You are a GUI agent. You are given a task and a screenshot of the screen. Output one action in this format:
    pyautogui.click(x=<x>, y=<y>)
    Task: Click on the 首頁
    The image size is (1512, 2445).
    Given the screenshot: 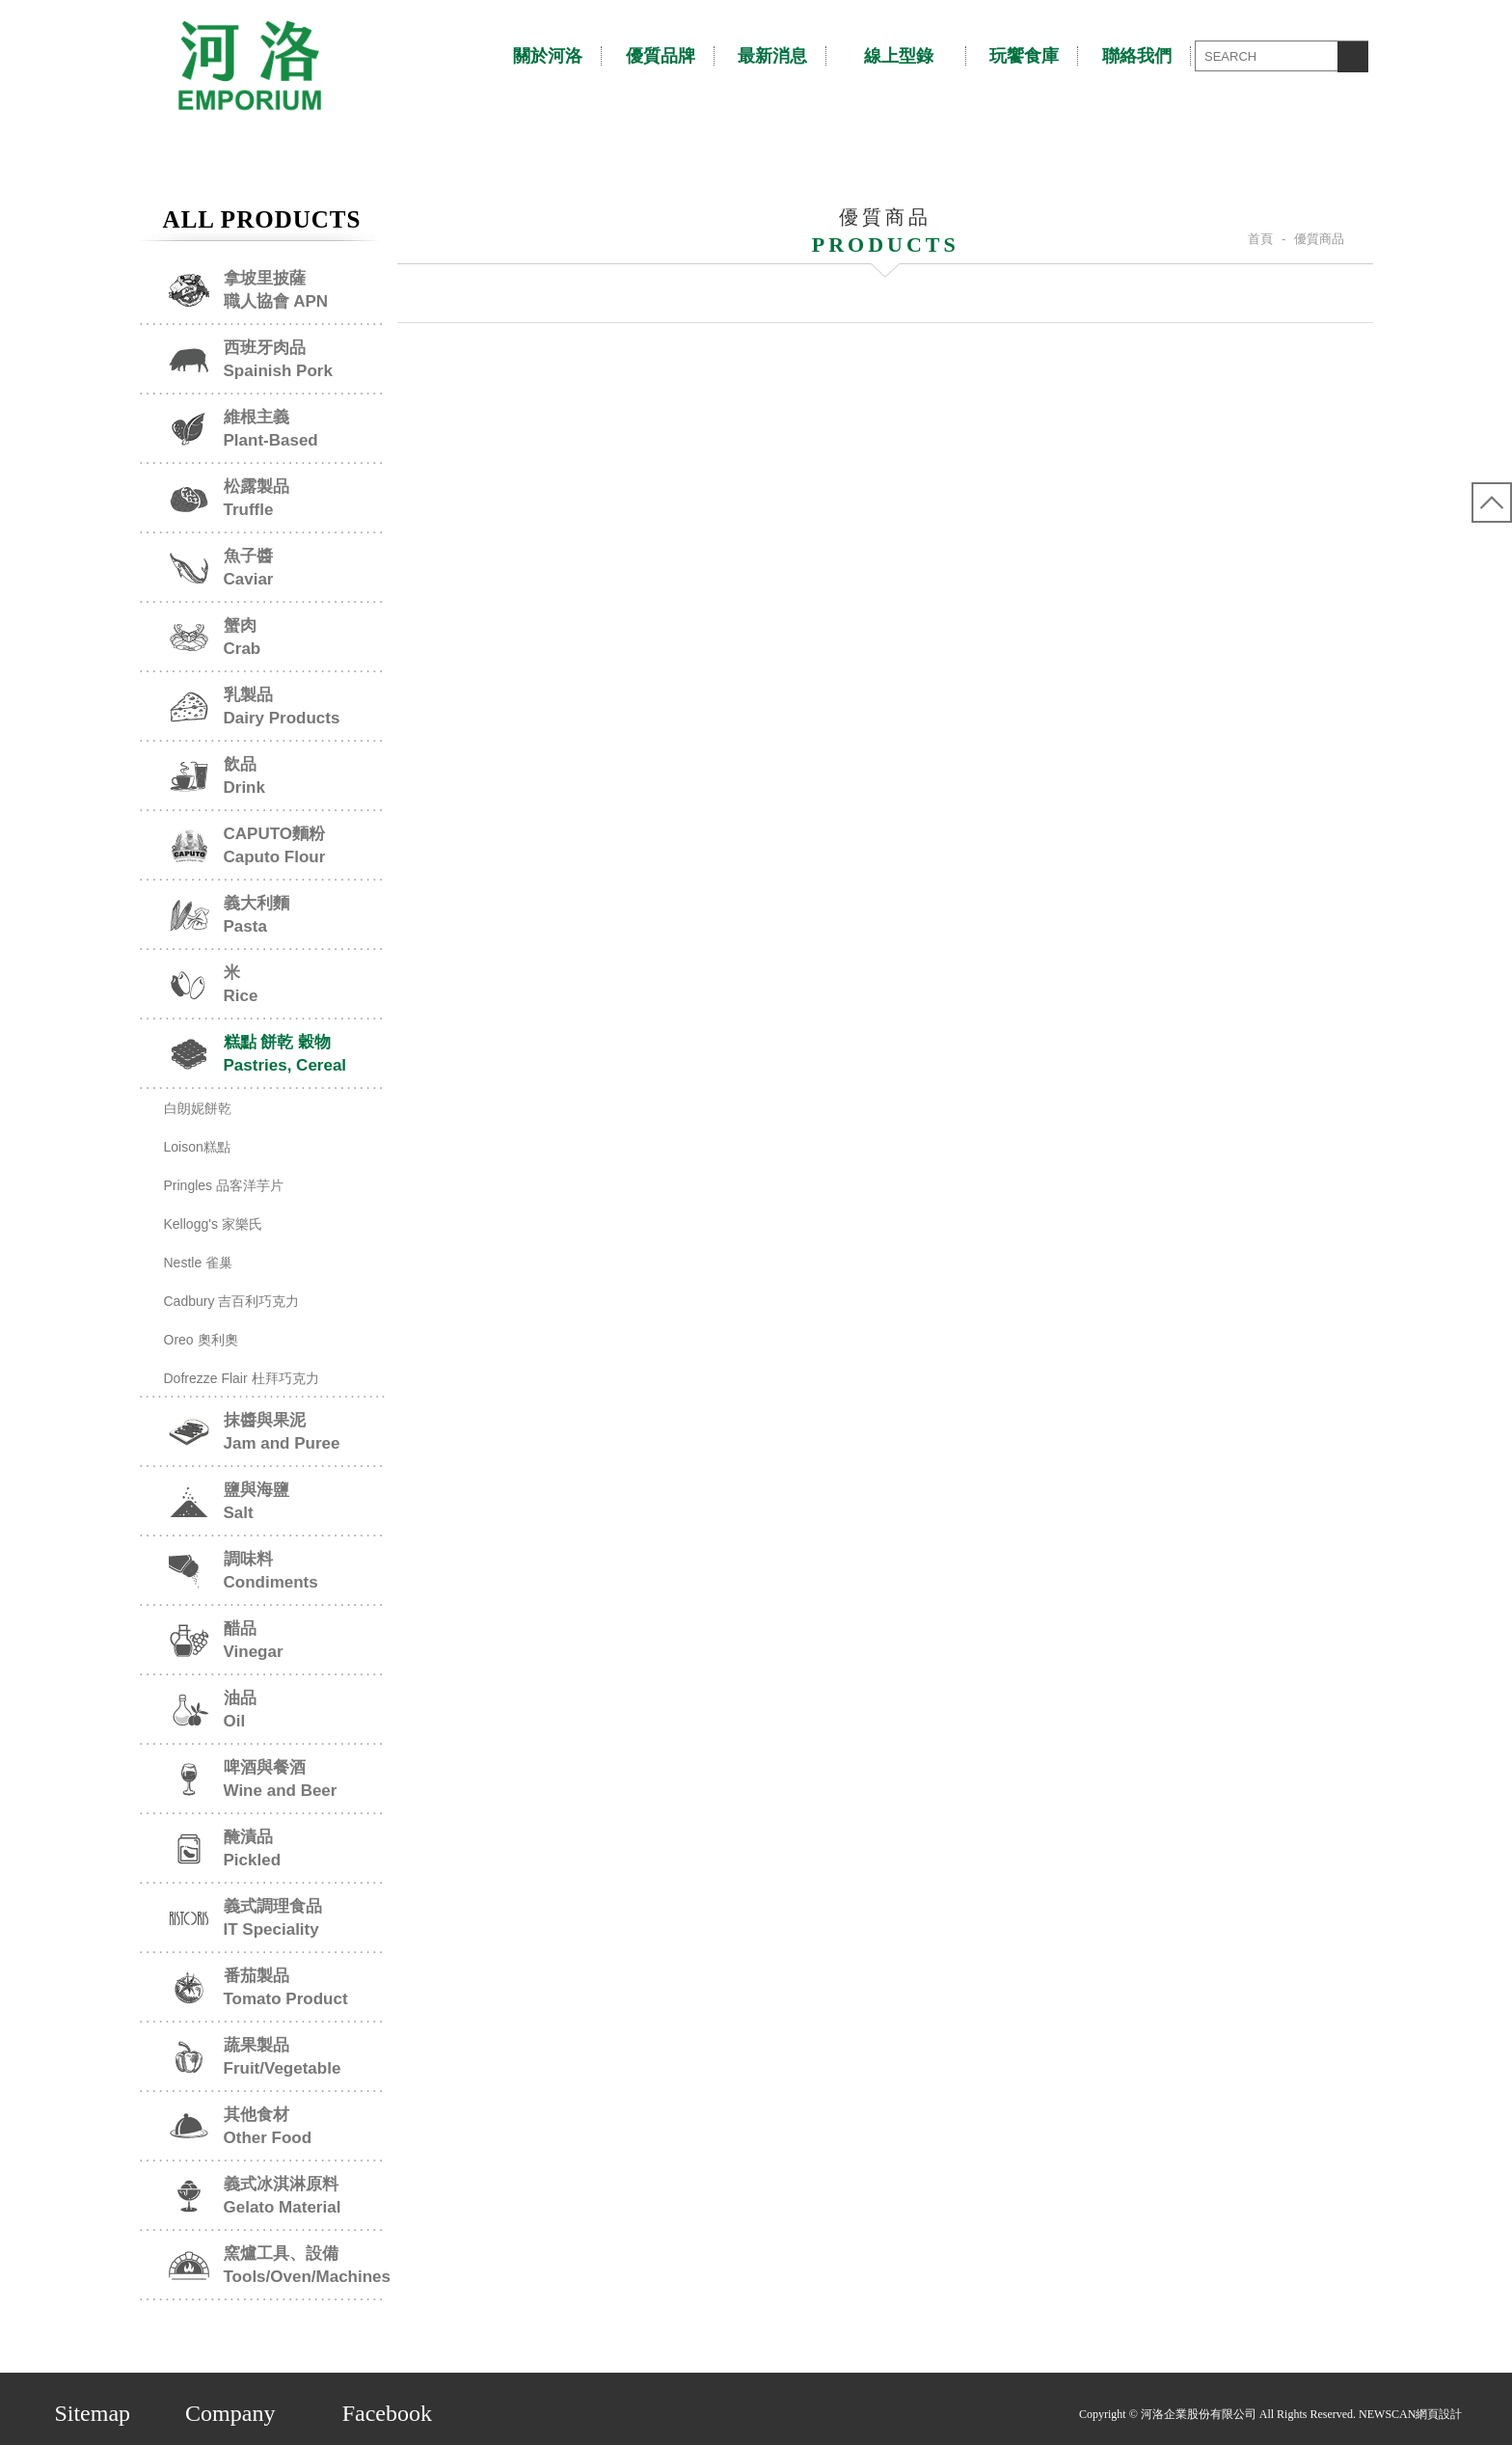 What is the action you would take?
    pyautogui.click(x=1260, y=238)
    